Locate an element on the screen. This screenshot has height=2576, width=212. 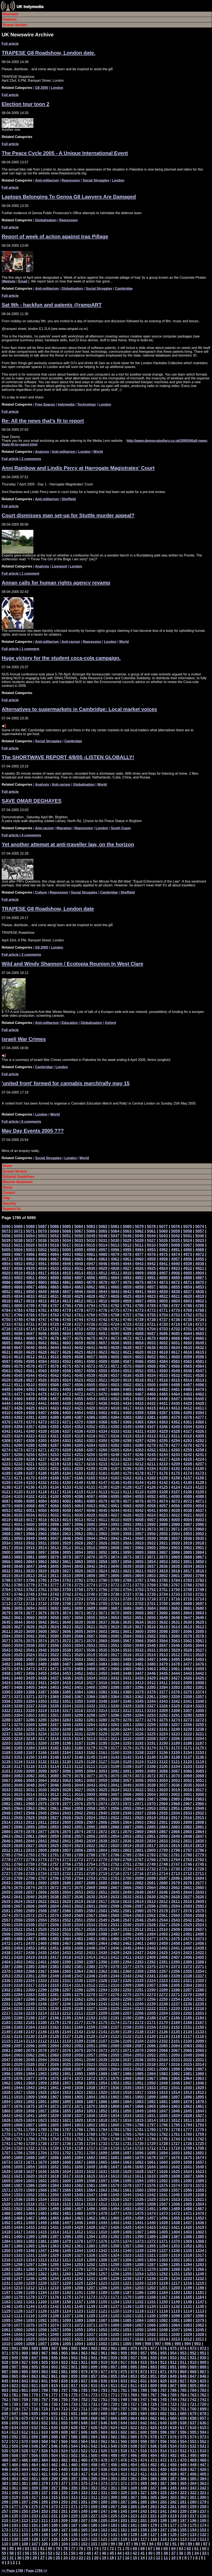
1733 is located at coordinates (102, 2143).